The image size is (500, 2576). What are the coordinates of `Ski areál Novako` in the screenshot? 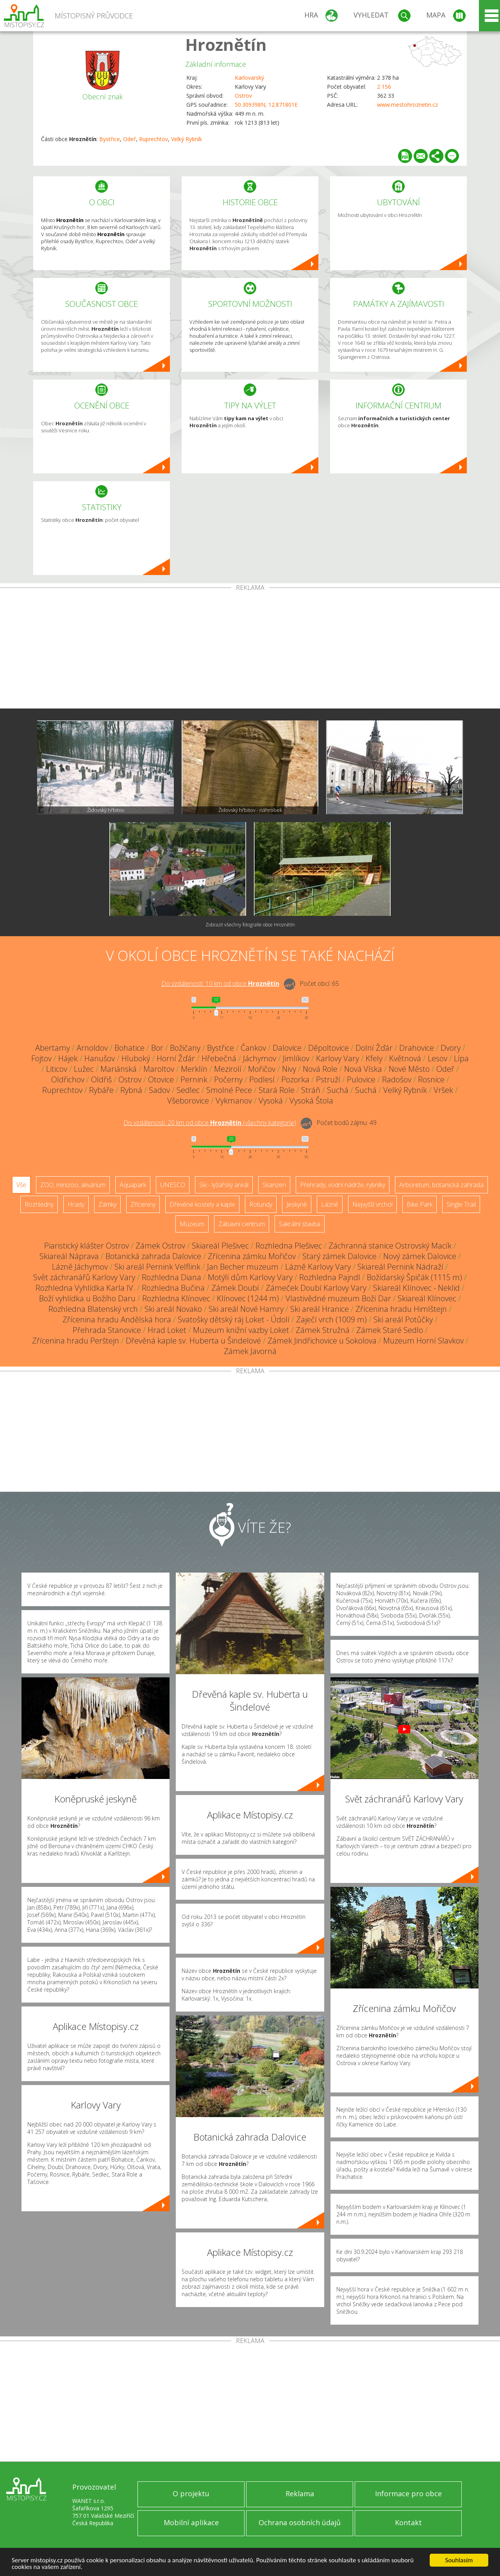 It's located at (173, 1309).